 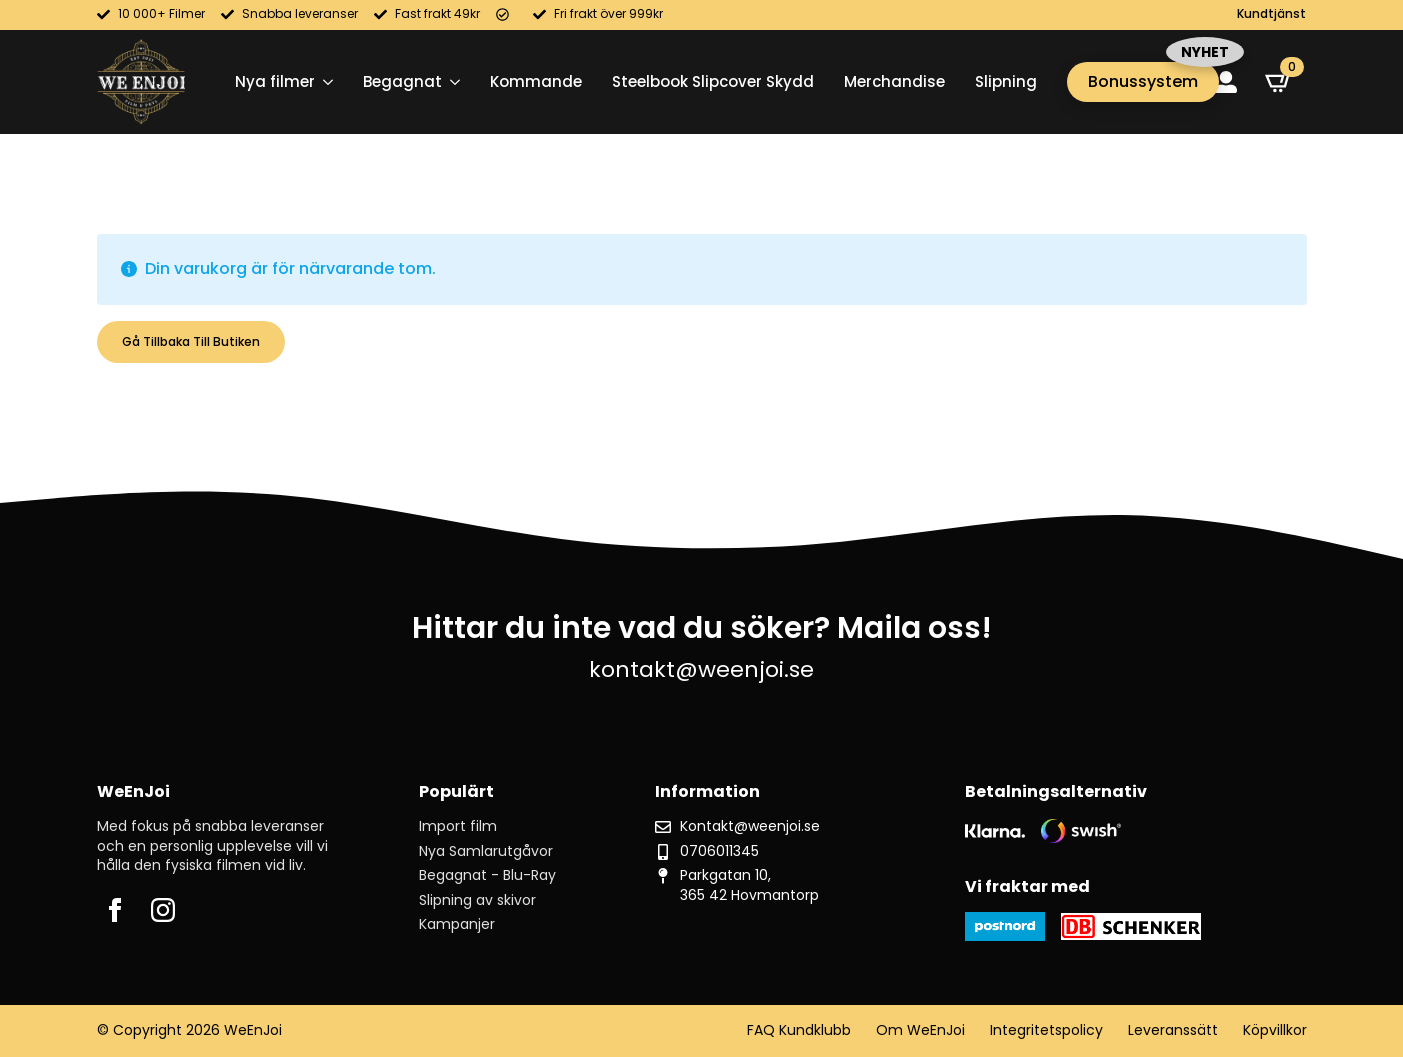 What do you see at coordinates (486, 851) in the screenshot?
I see `Nya Samlarutgåvor` at bounding box center [486, 851].